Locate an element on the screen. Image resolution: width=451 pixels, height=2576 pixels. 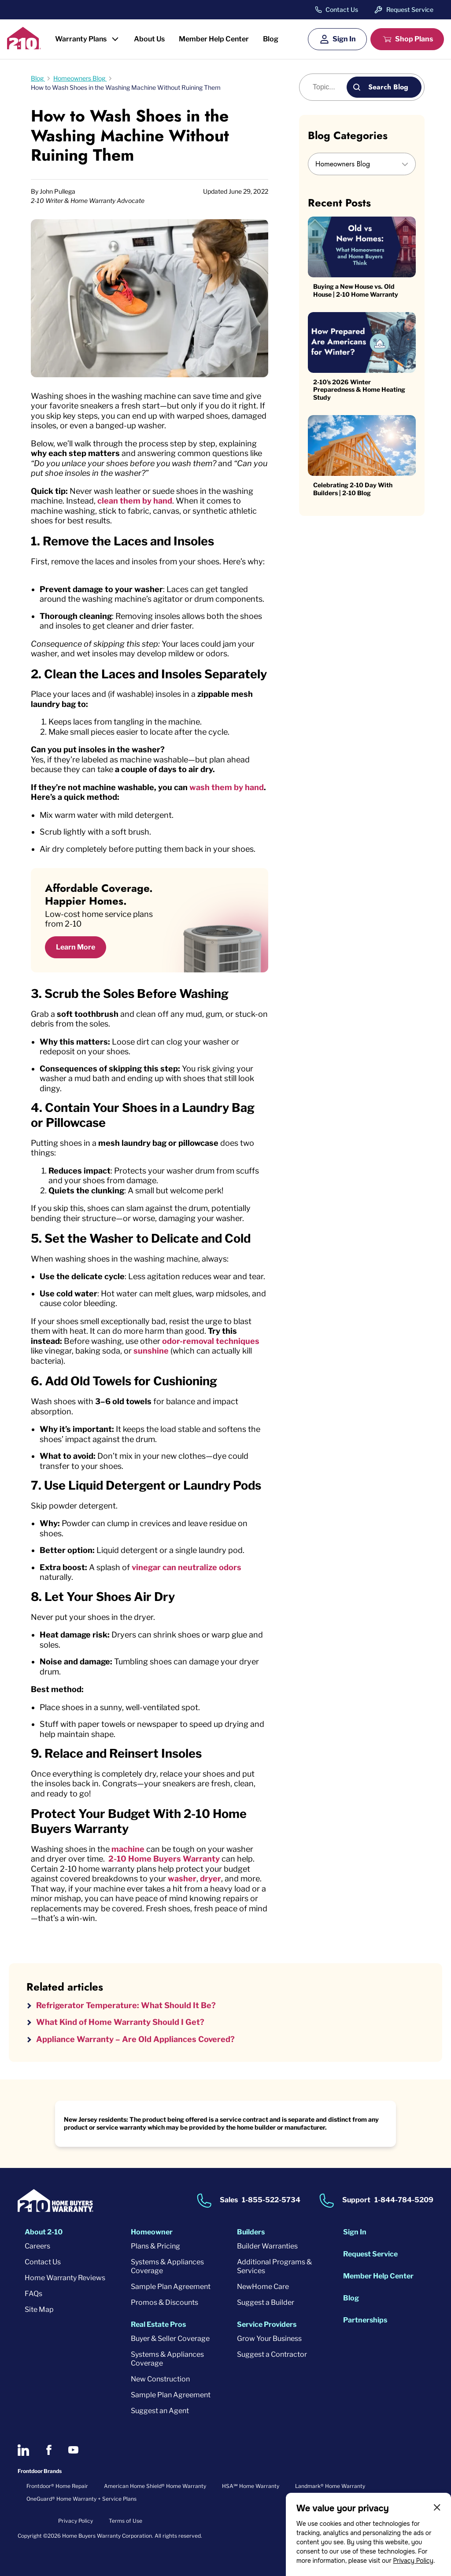
American Home Shield® Home Warranty is located at coordinates (155, 2486).